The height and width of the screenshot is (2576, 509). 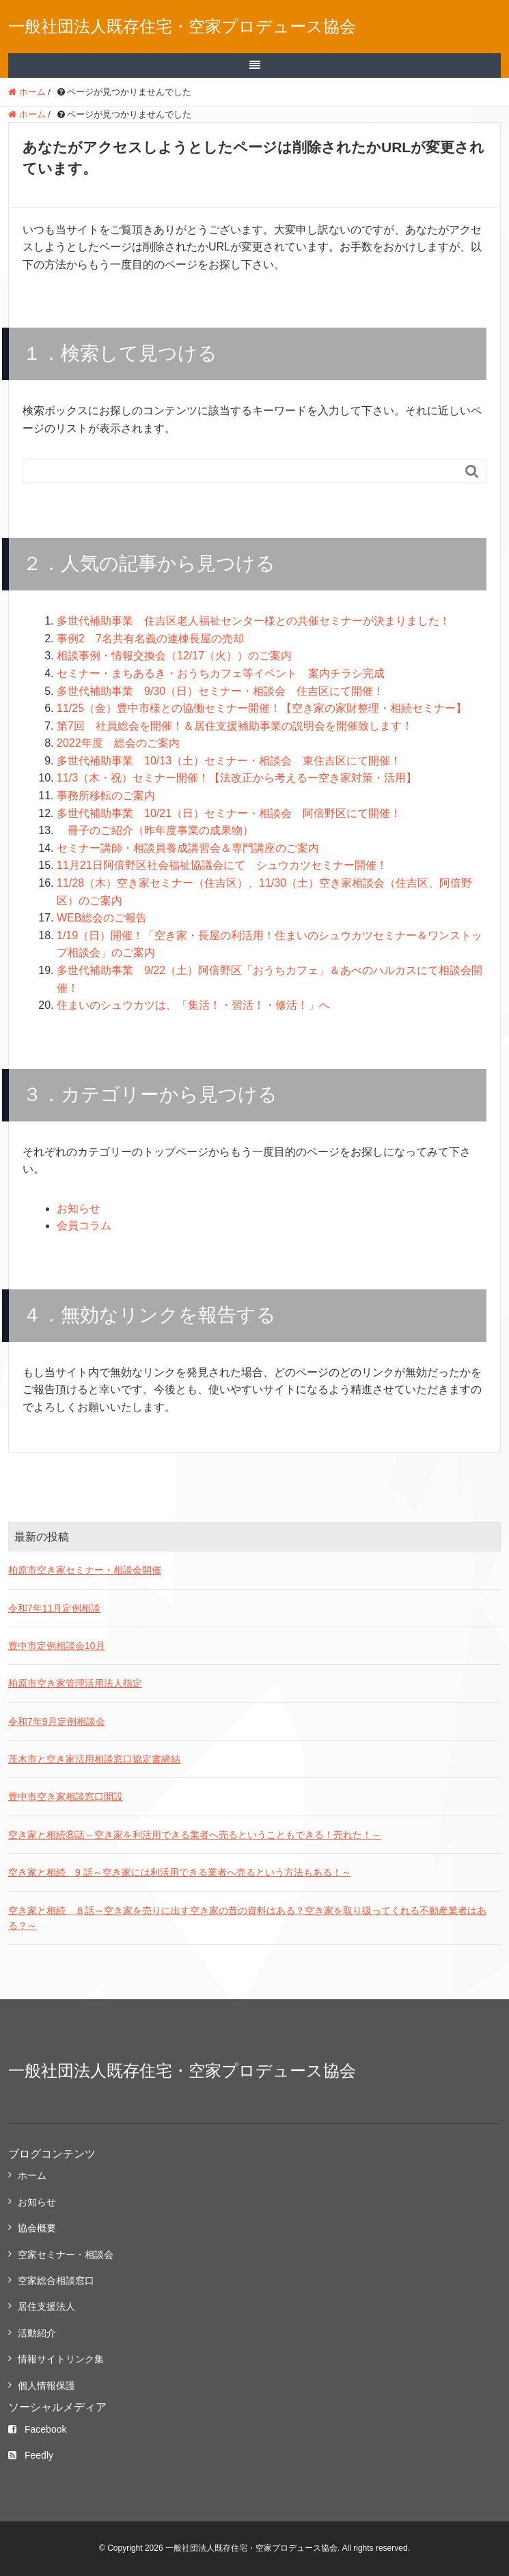 I want to click on 協会概要, so click(x=37, y=2227).